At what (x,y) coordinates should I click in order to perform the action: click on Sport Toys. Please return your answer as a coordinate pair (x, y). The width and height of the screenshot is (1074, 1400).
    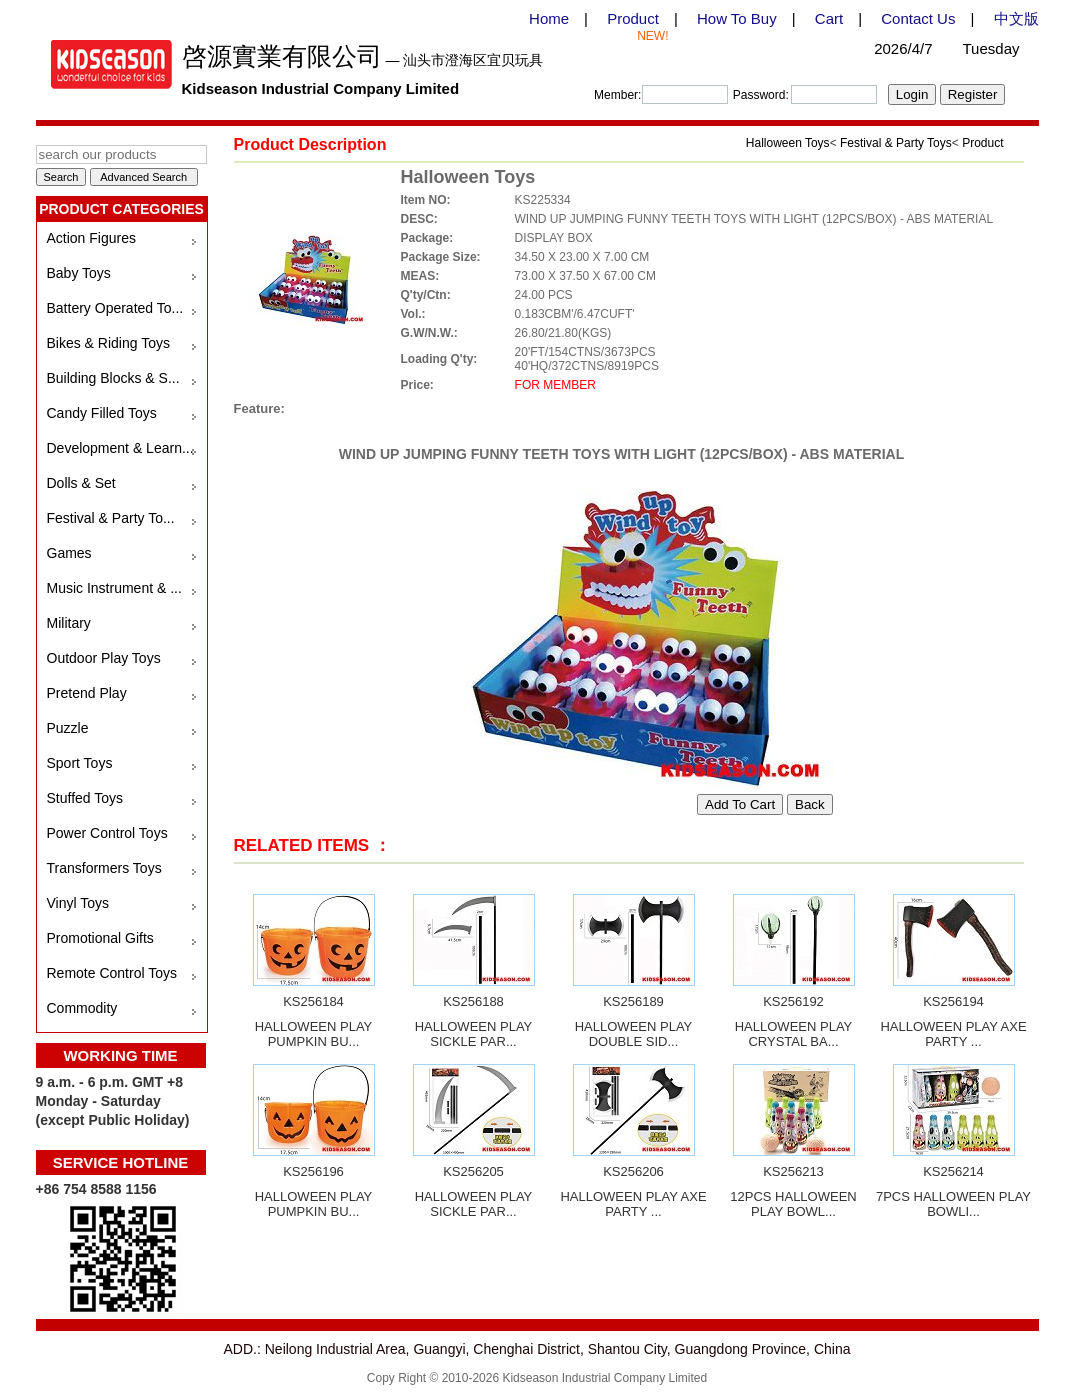
    Looking at the image, I should click on (80, 763).